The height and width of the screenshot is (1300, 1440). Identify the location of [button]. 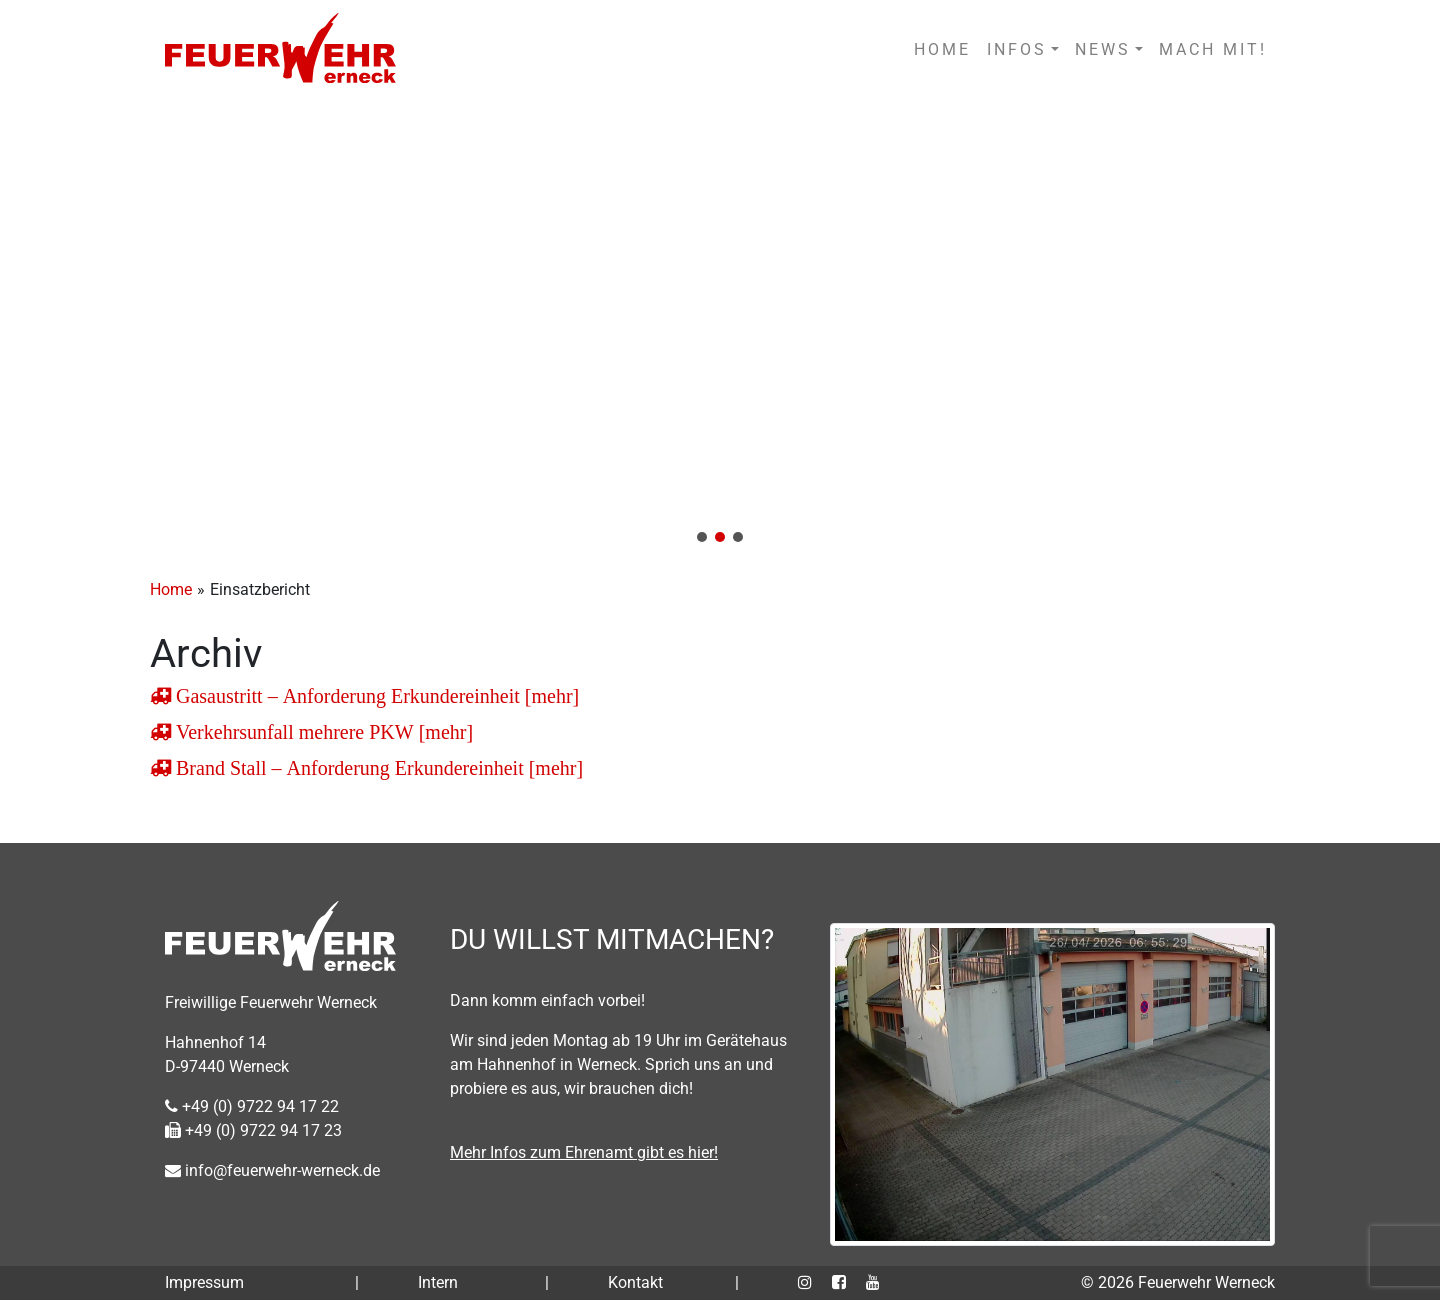
(720, 328).